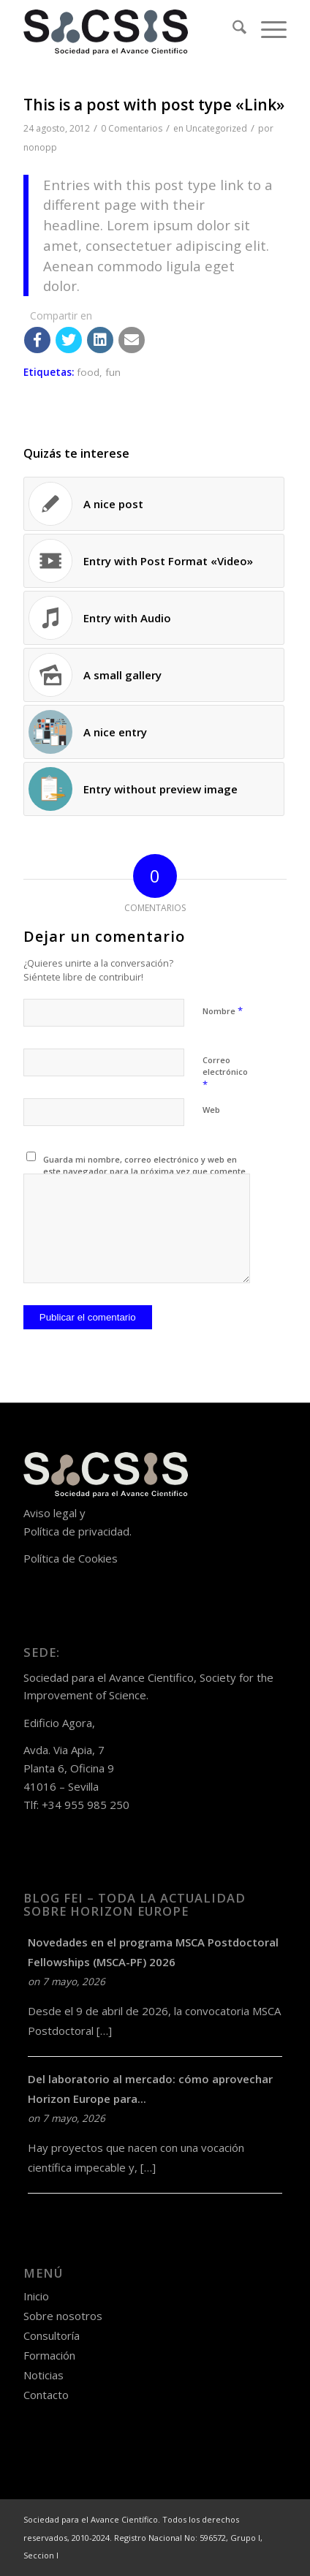 The height and width of the screenshot is (2576, 310). Describe the element at coordinates (266, 29) in the screenshot. I see `[Menú]` at that location.